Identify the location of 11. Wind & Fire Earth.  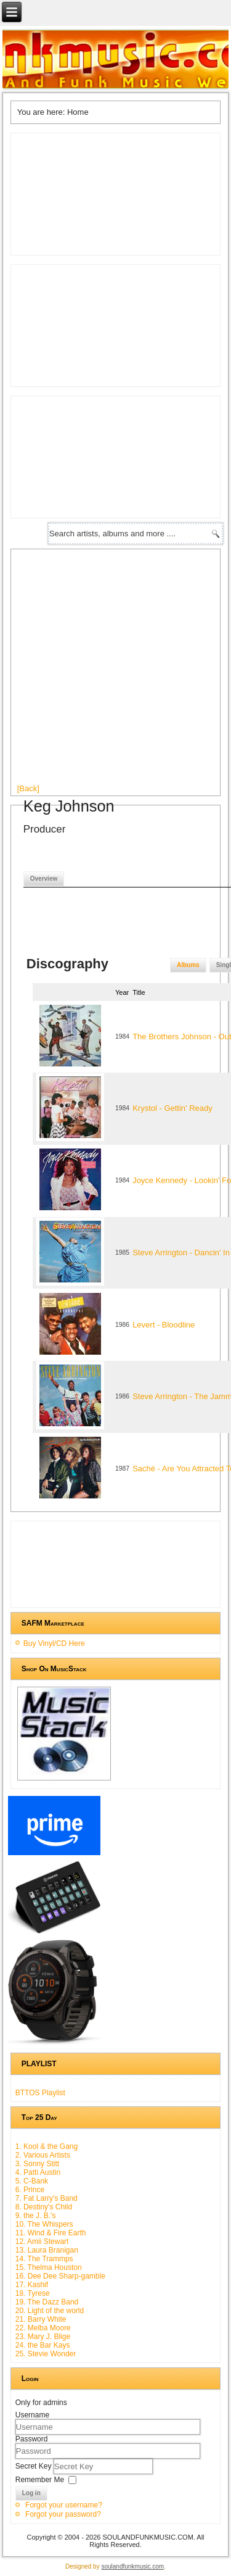
(50, 2233).